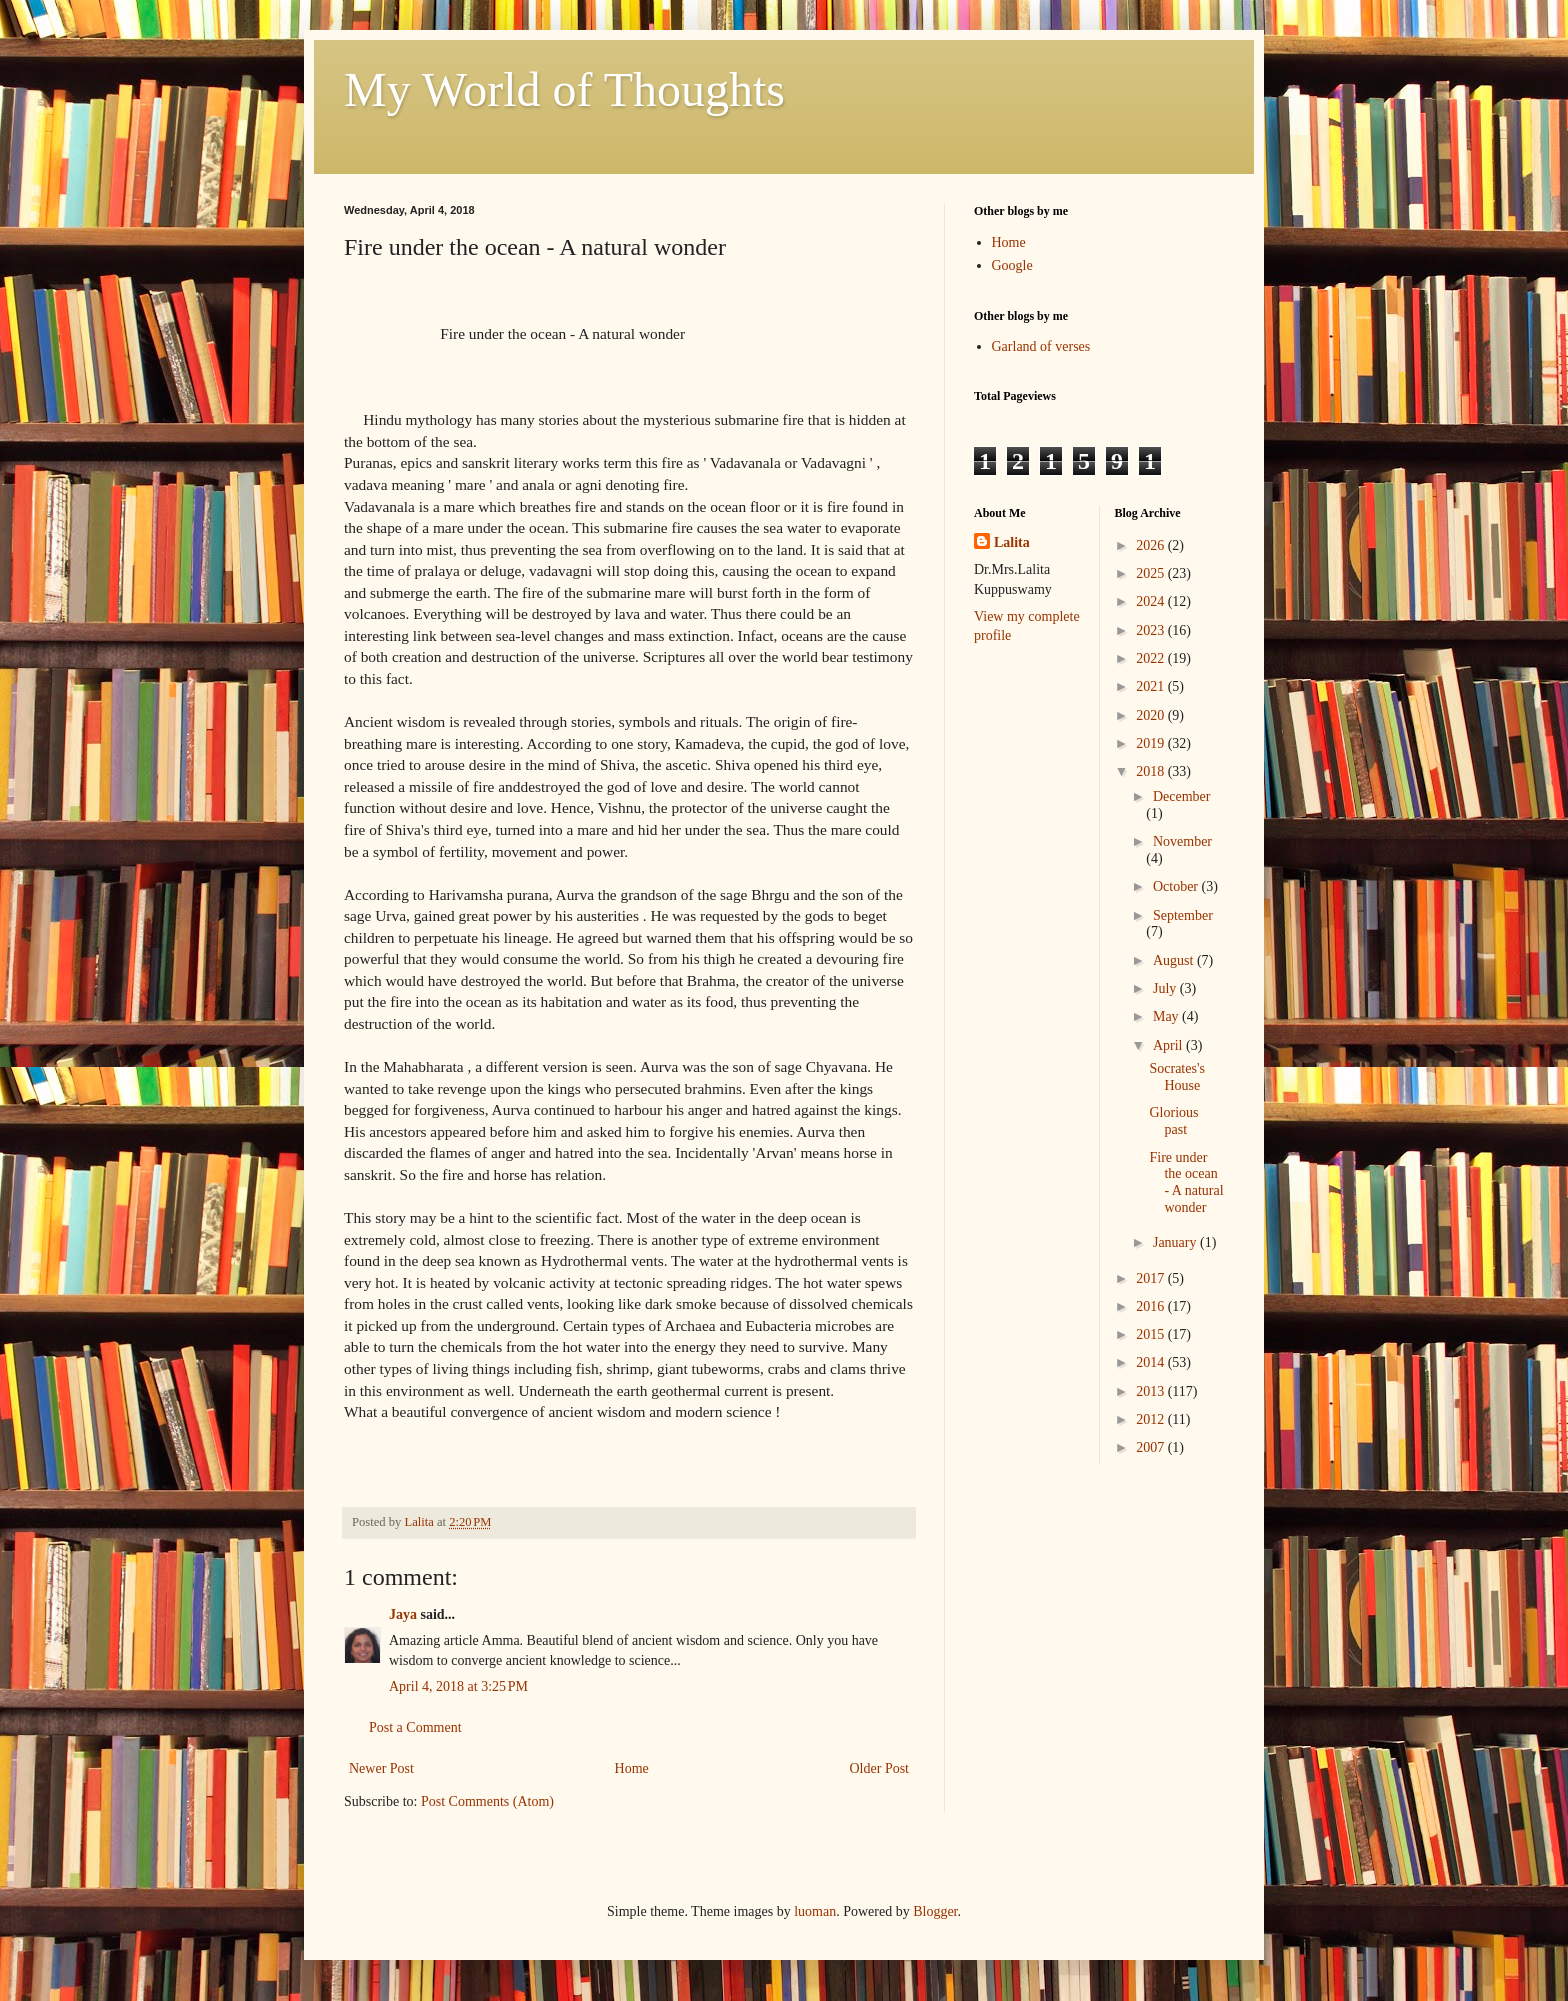 This screenshot has height=2001, width=1568. What do you see at coordinates (1182, 841) in the screenshot?
I see `November` at bounding box center [1182, 841].